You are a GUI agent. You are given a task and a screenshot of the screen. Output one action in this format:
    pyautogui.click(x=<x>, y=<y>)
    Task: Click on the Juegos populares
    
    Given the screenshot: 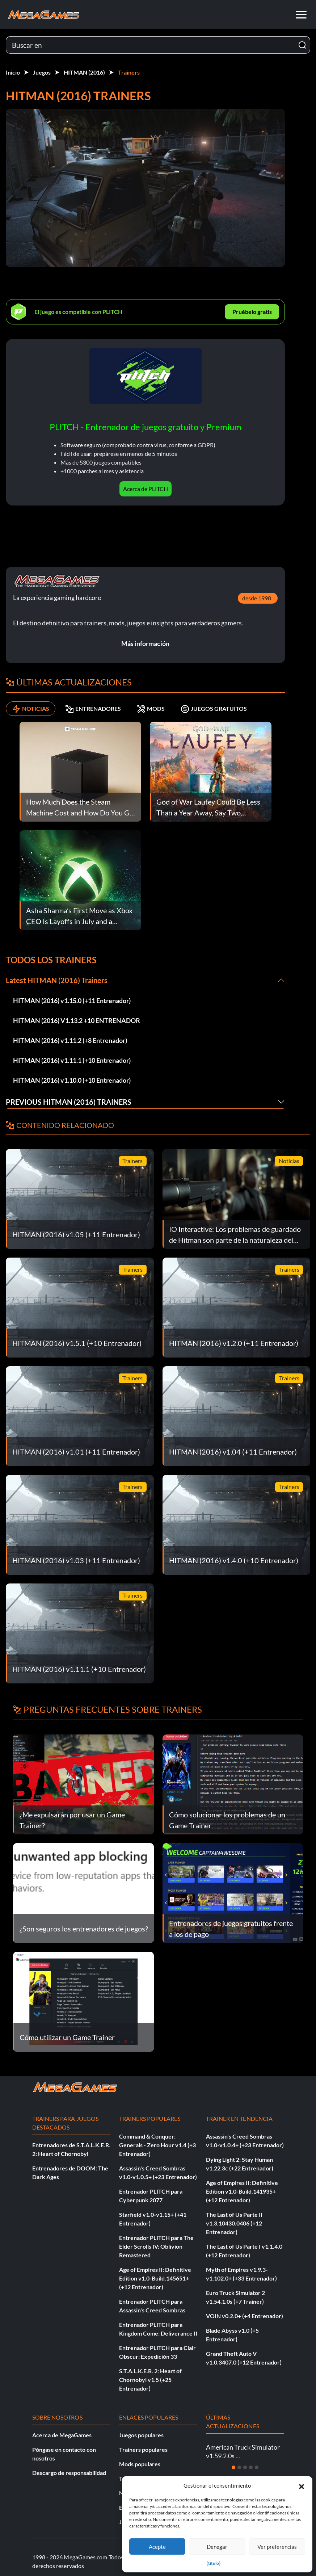 What is the action you would take?
    pyautogui.click(x=141, y=2435)
    